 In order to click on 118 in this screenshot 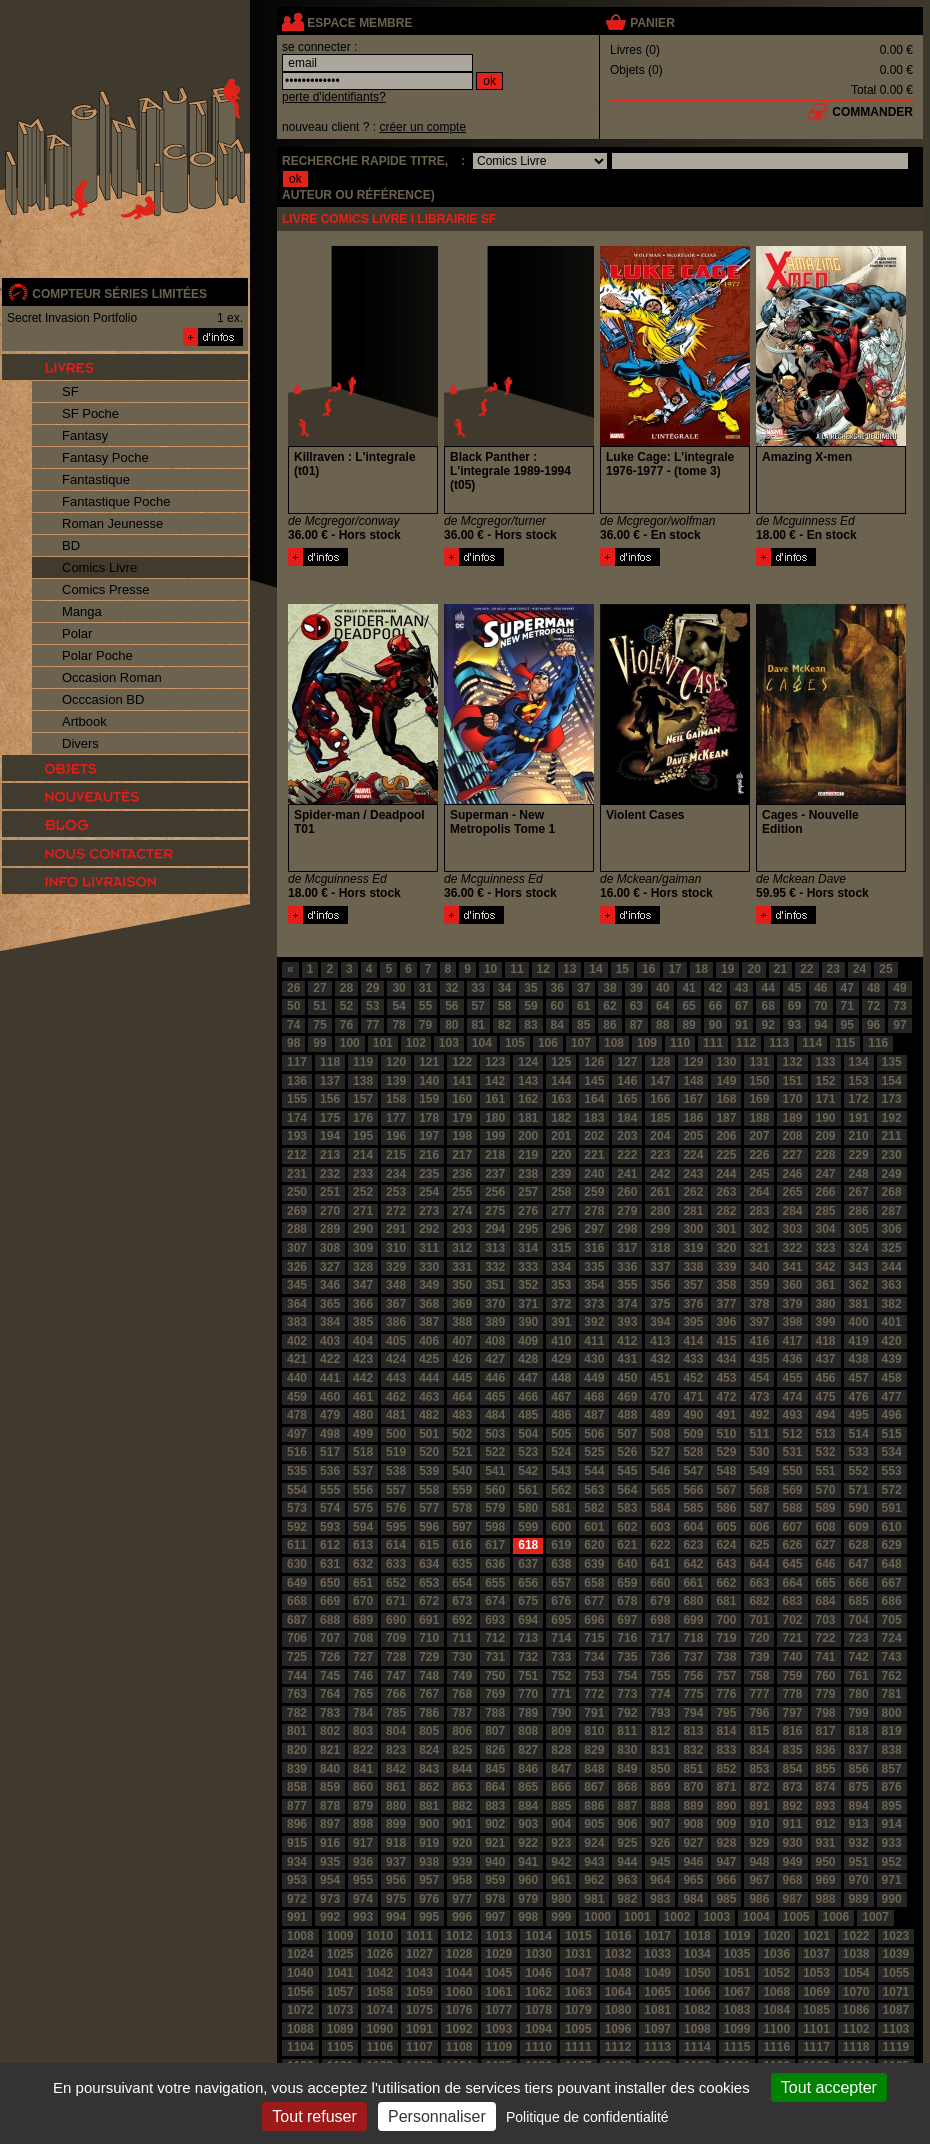, I will do `click(330, 1062)`.